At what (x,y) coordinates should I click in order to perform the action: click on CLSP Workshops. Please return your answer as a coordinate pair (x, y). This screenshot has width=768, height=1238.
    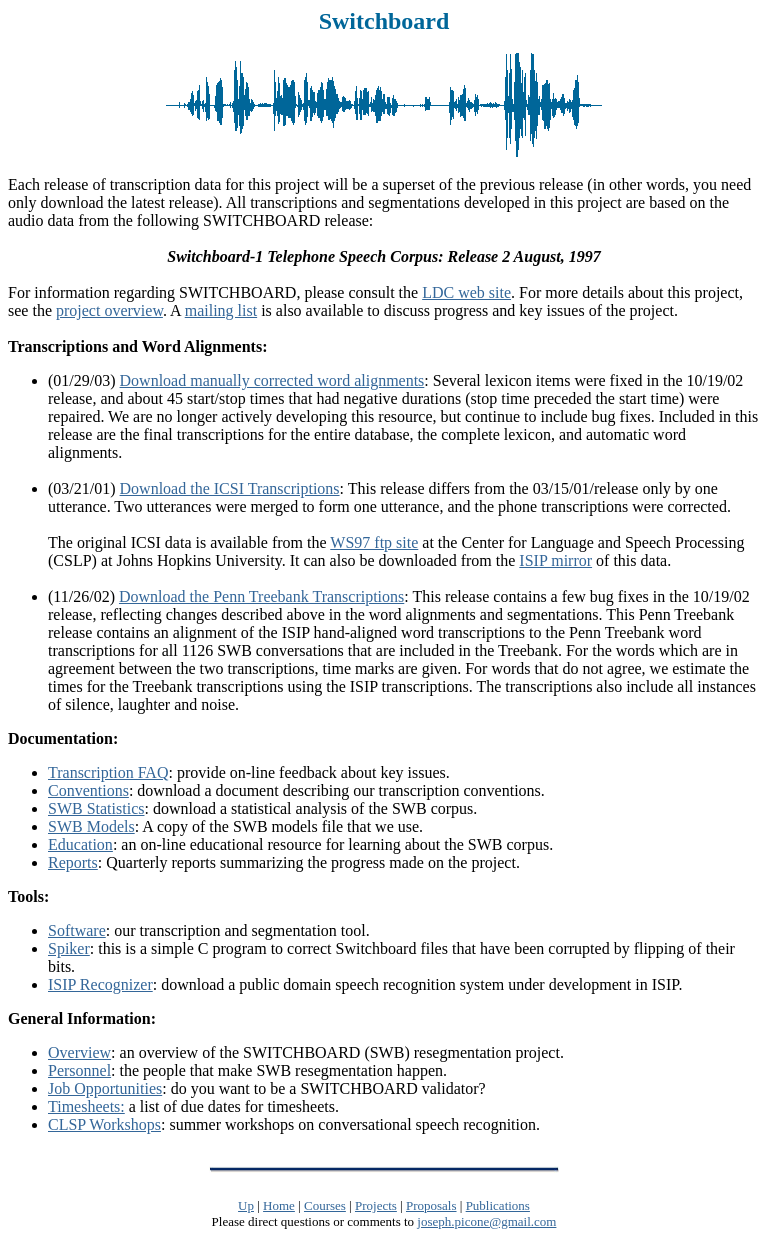
    Looking at the image, I should click on (104, 1124).